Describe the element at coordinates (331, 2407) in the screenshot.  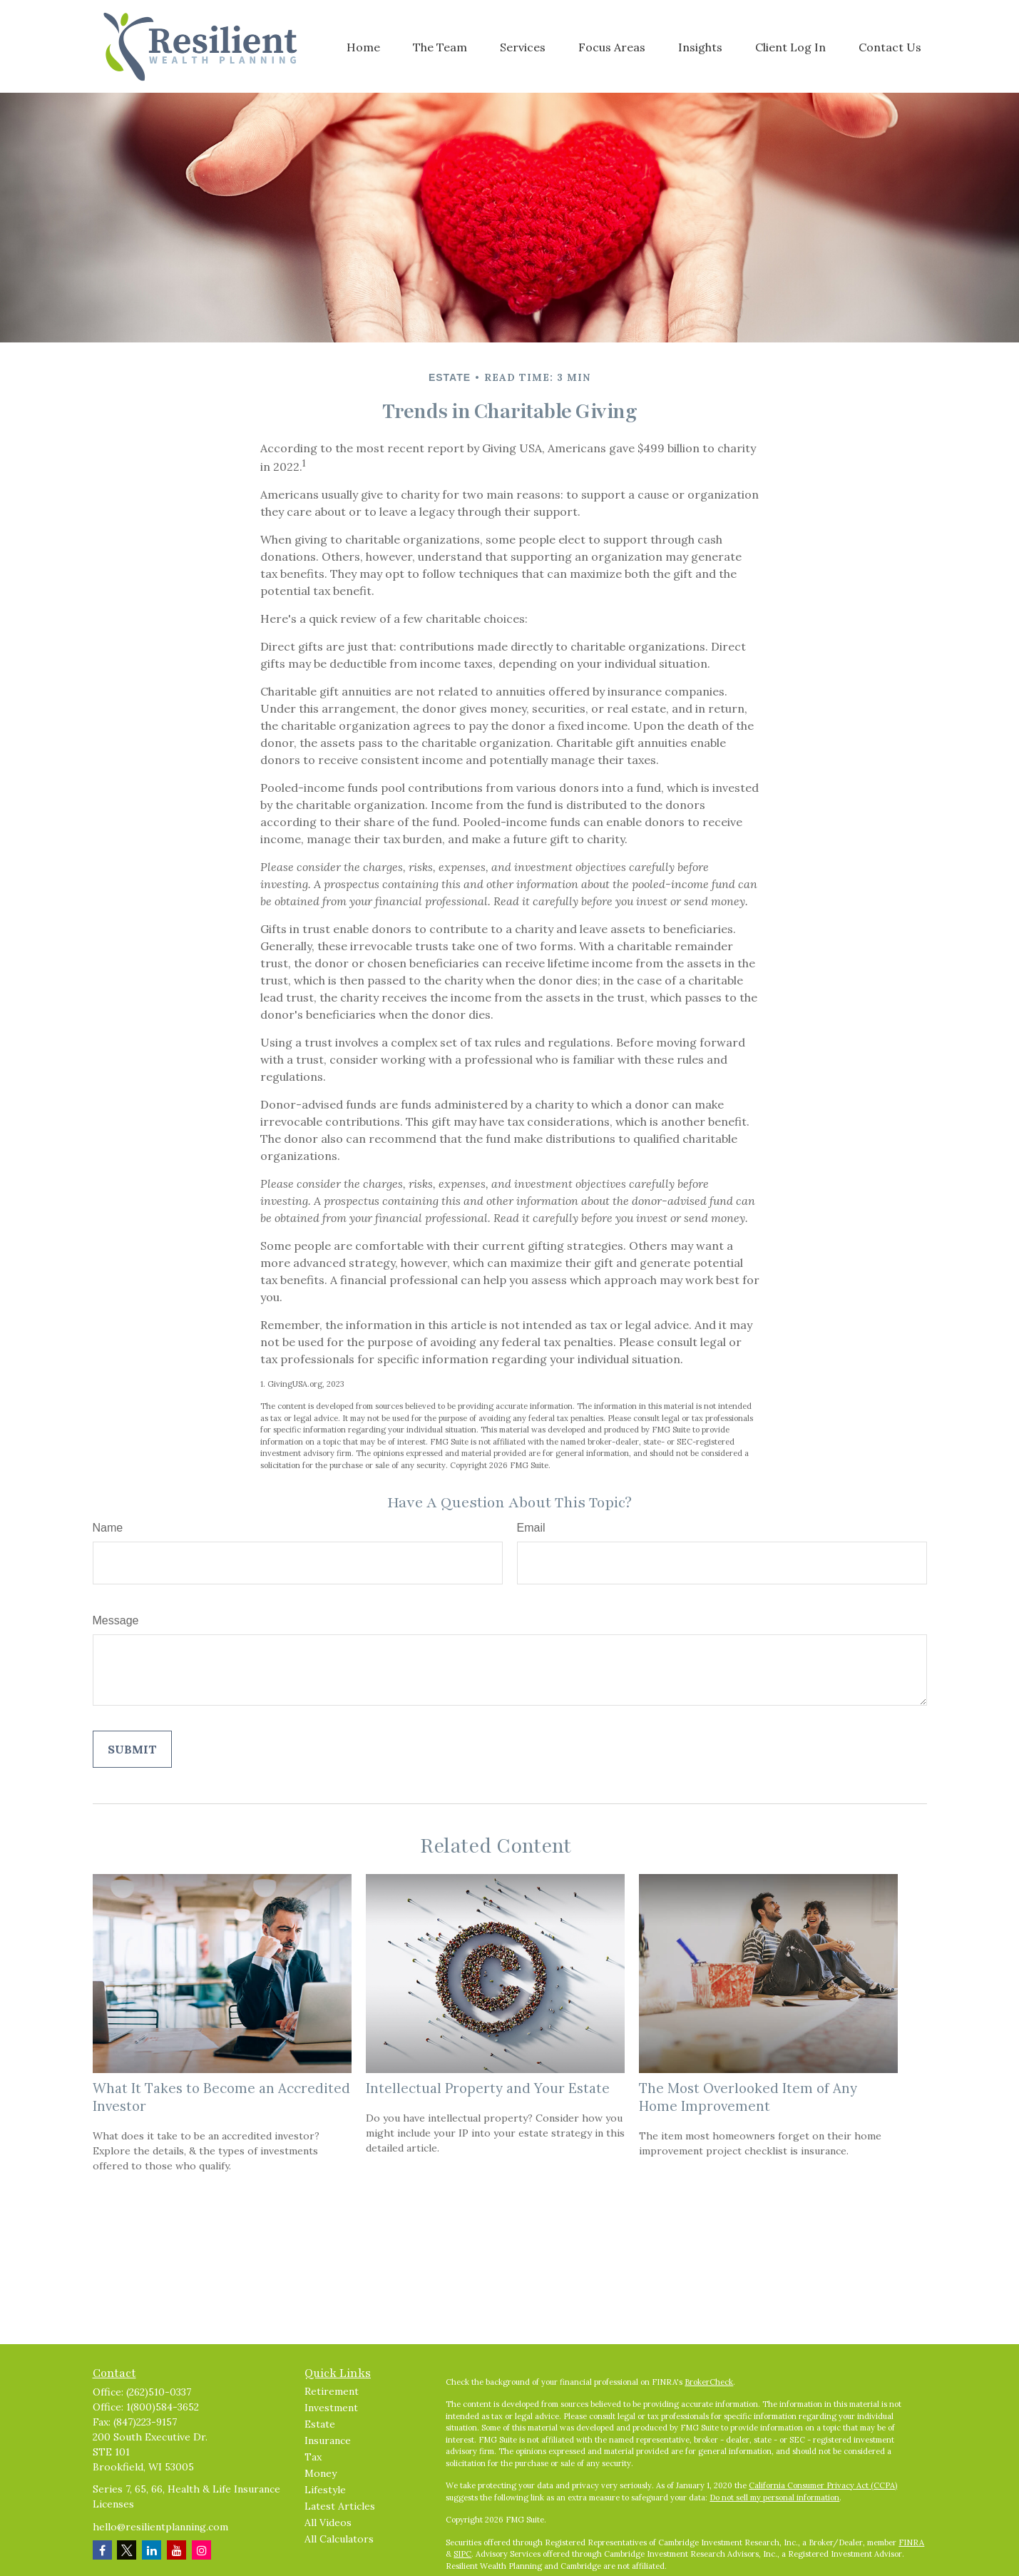
I see `Investment` at that location.